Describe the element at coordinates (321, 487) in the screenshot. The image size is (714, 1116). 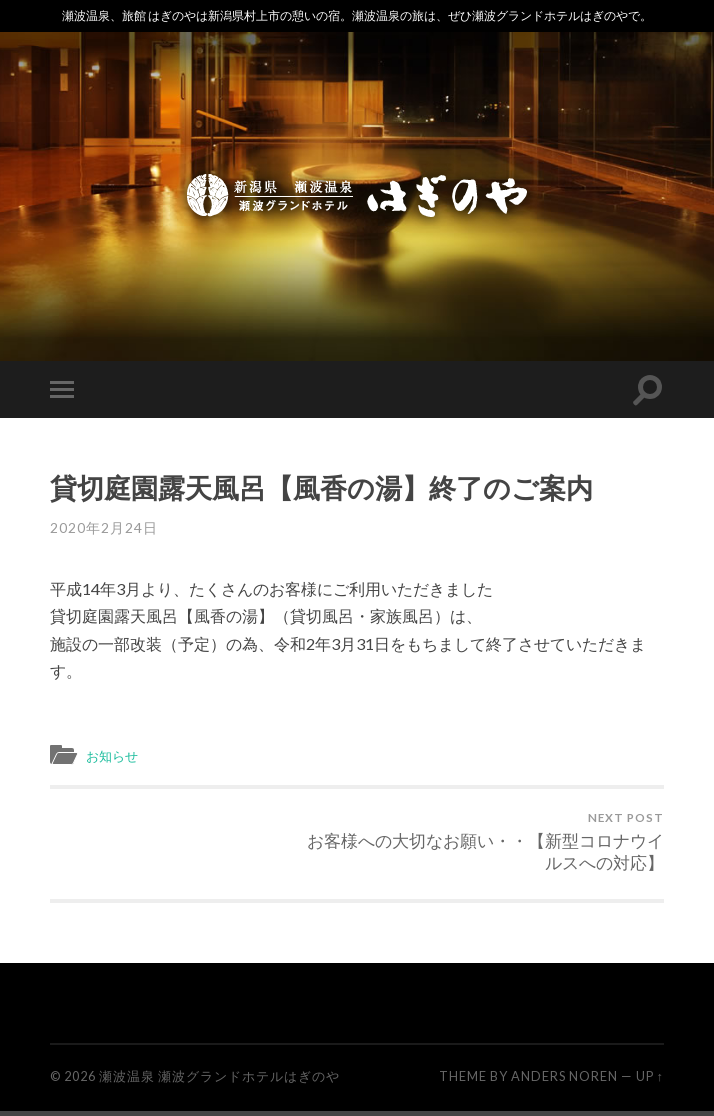
I see `貸切庭園露天風呂【風香の湯】終了のご案内` at that location.